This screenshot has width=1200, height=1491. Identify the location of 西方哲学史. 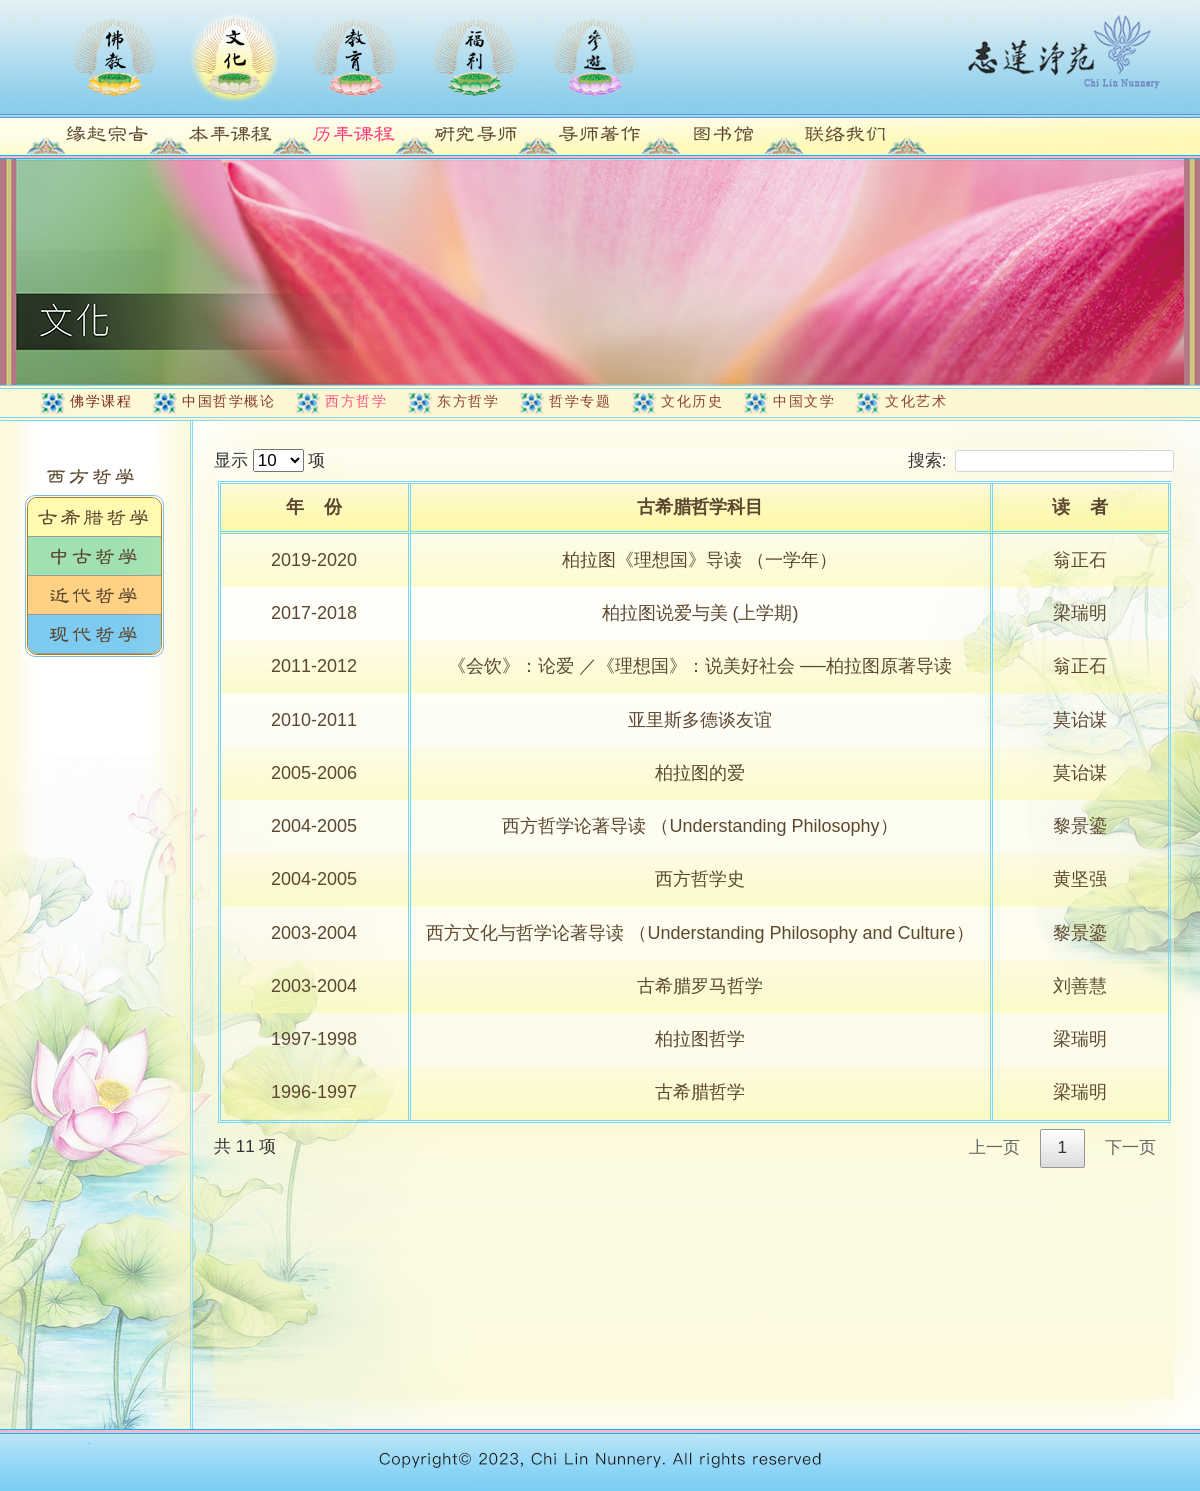
(700, 879).